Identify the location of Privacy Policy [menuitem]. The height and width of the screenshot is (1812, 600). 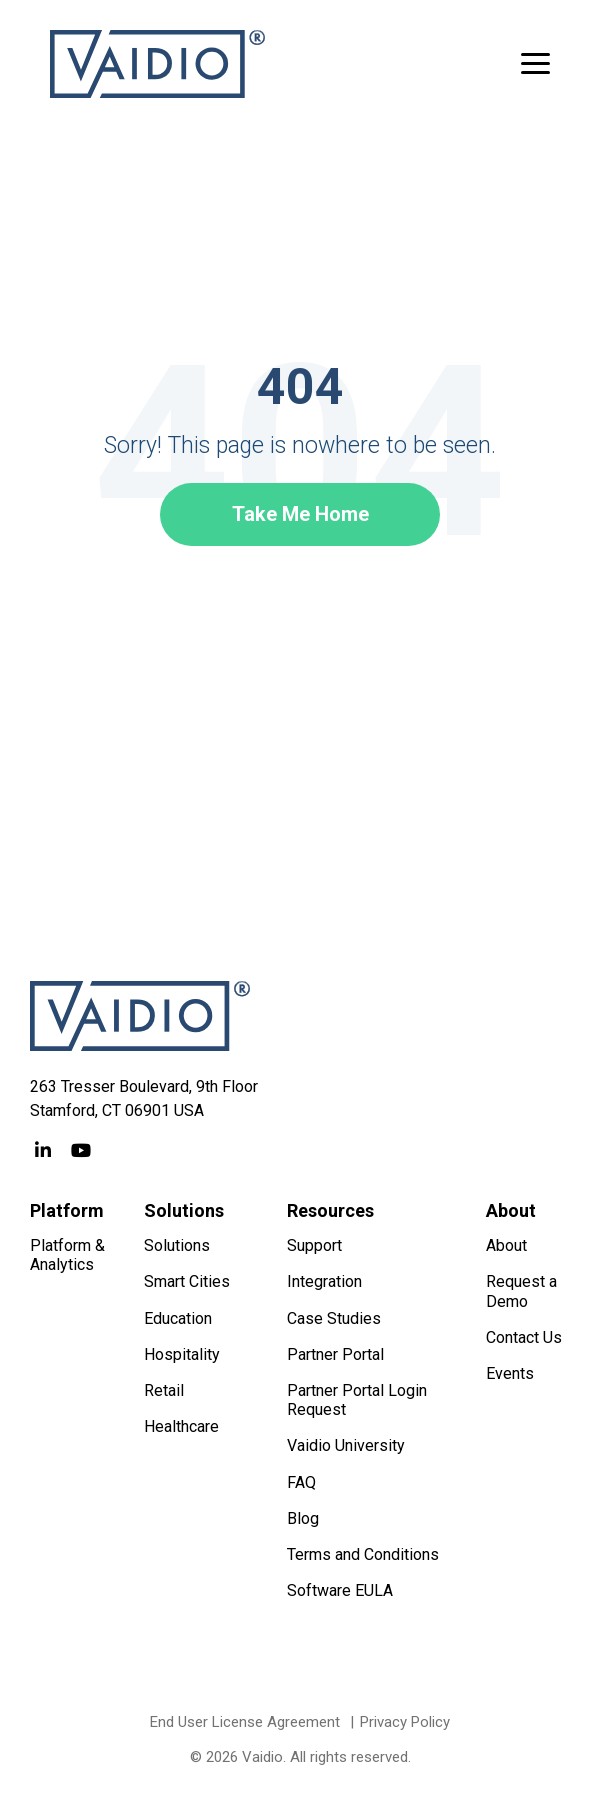
(405, 1722).